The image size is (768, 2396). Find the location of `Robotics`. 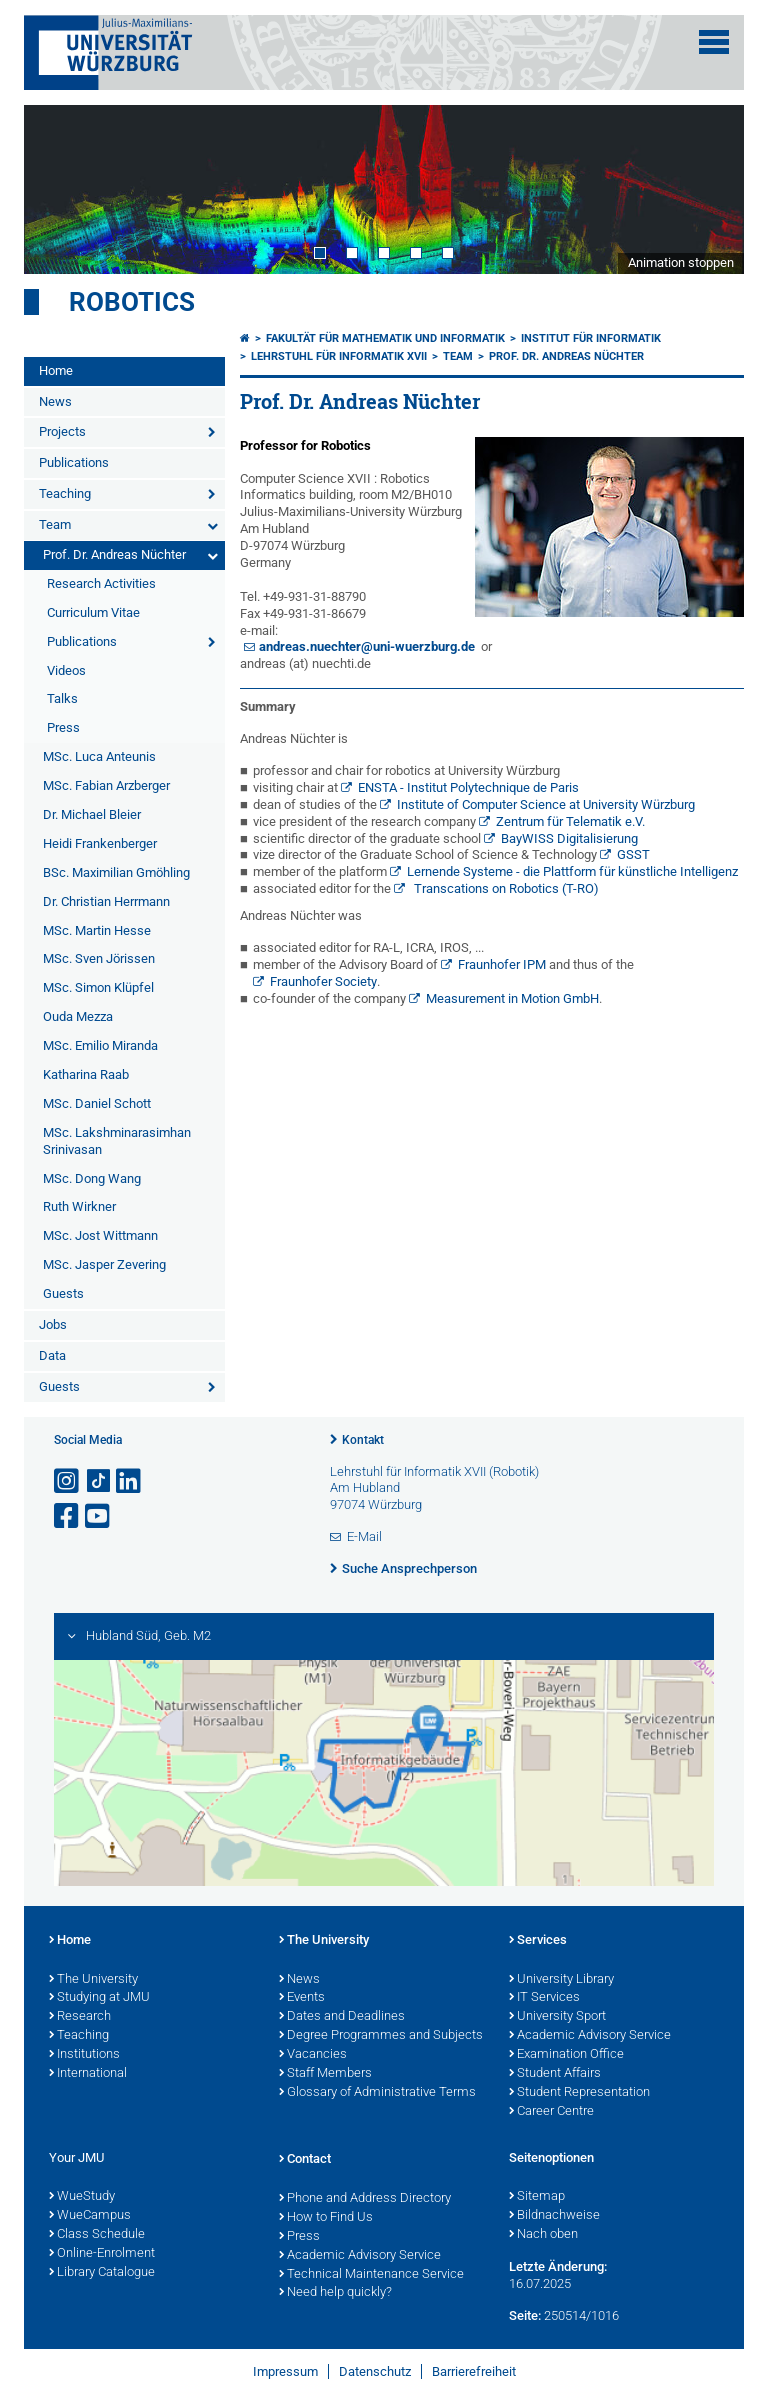

Robotics is located at coordinates (132, 302).